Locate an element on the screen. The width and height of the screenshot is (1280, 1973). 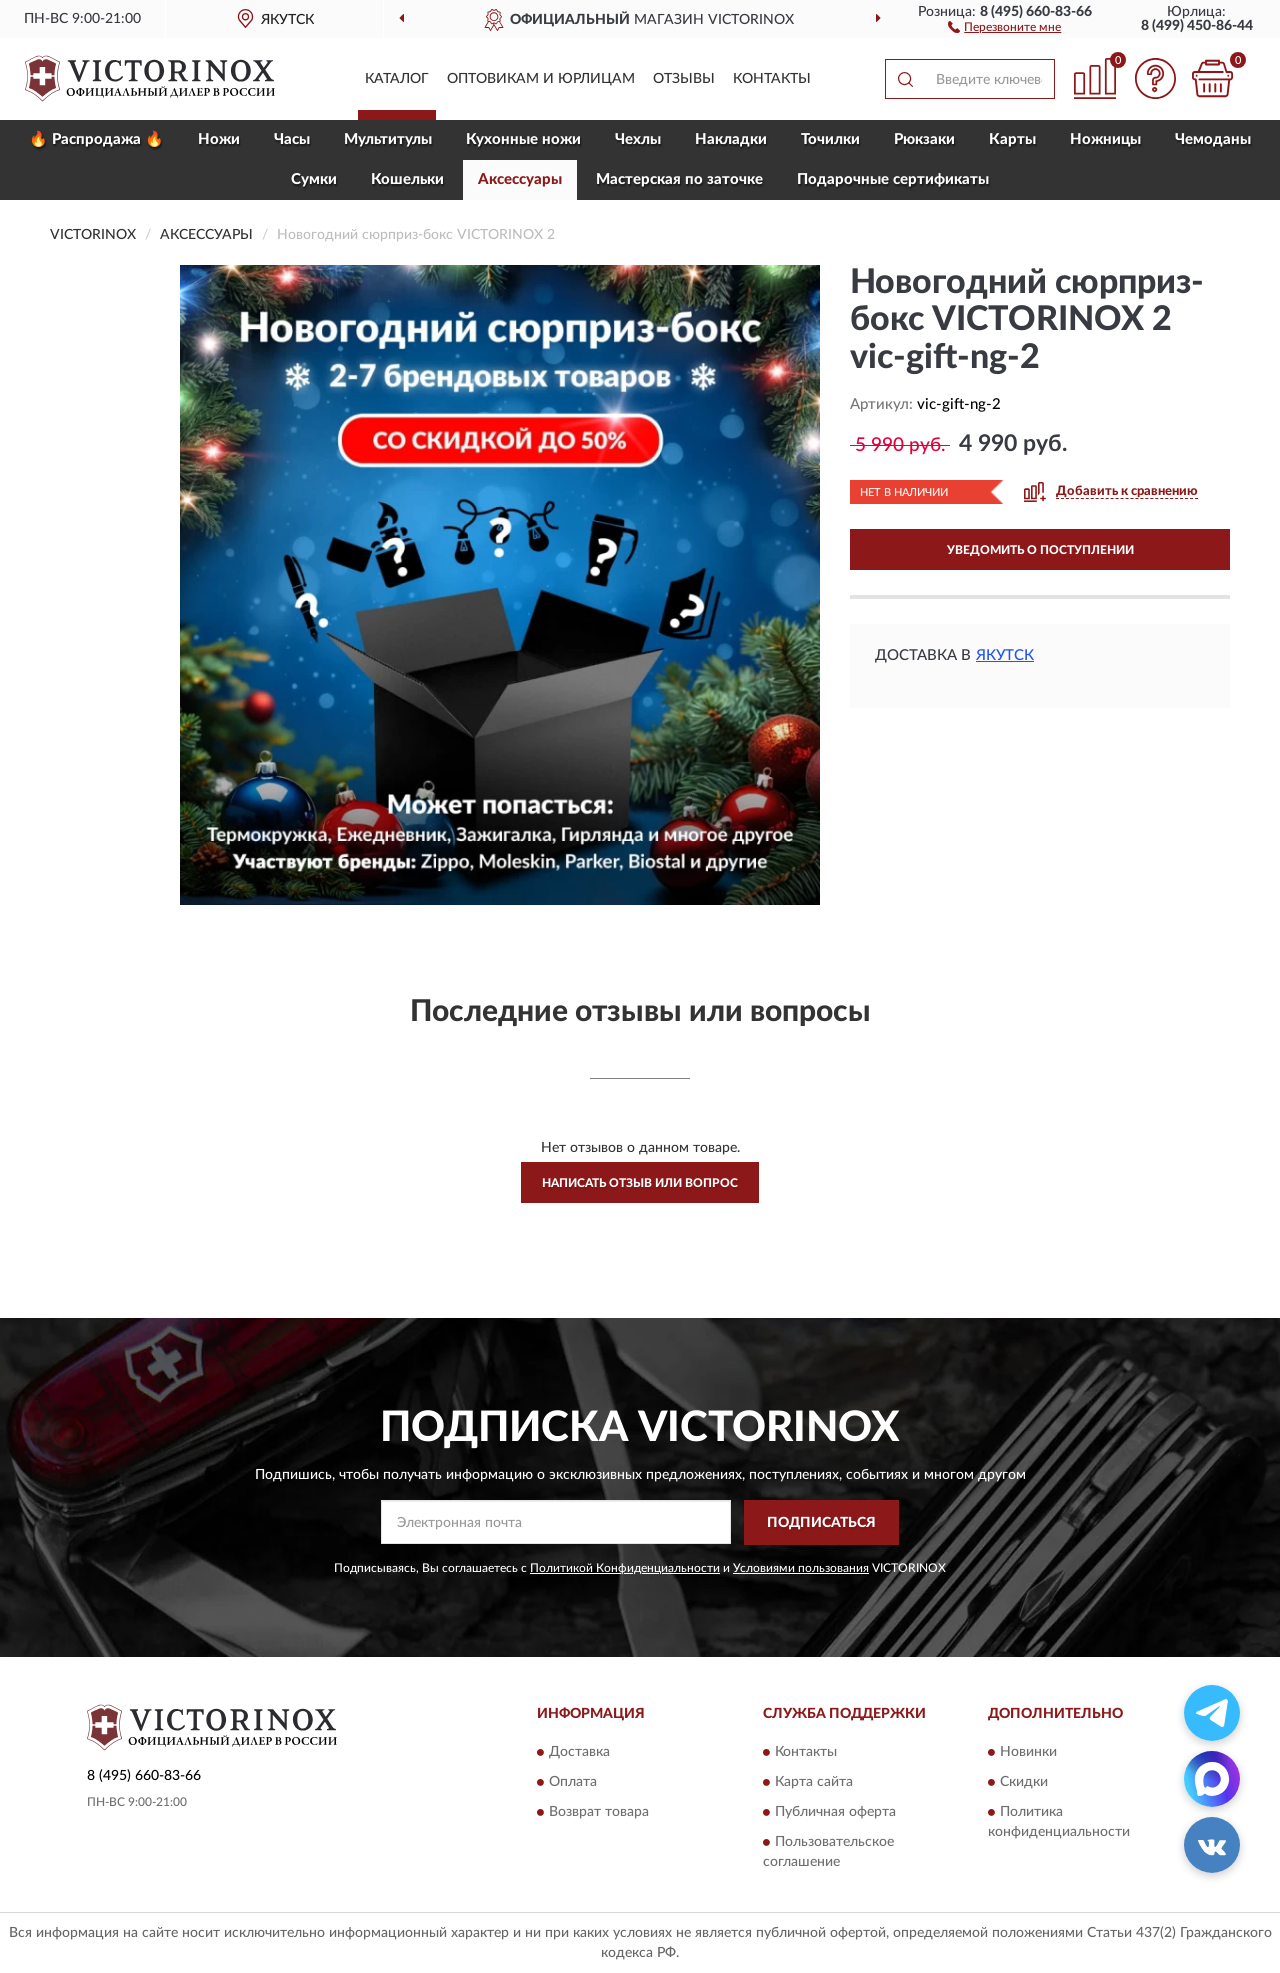
Точилки is located at coordinates (830, 139).